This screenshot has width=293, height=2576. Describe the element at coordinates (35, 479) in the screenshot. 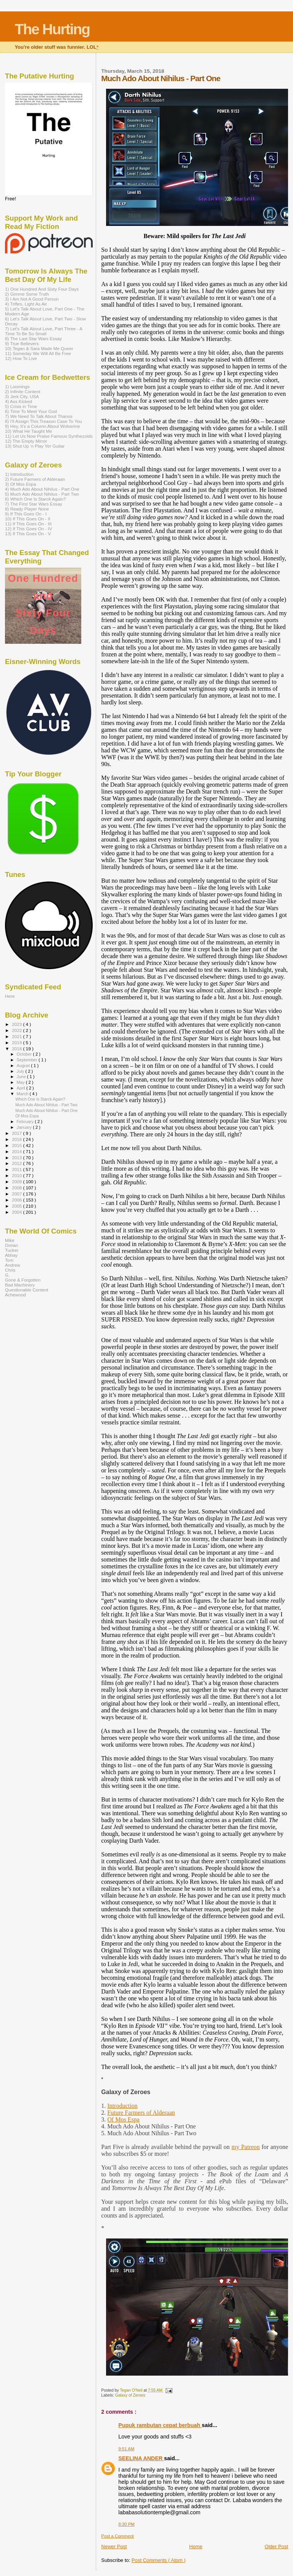

I see `2) Future Farmers of Alderaan` at that location.